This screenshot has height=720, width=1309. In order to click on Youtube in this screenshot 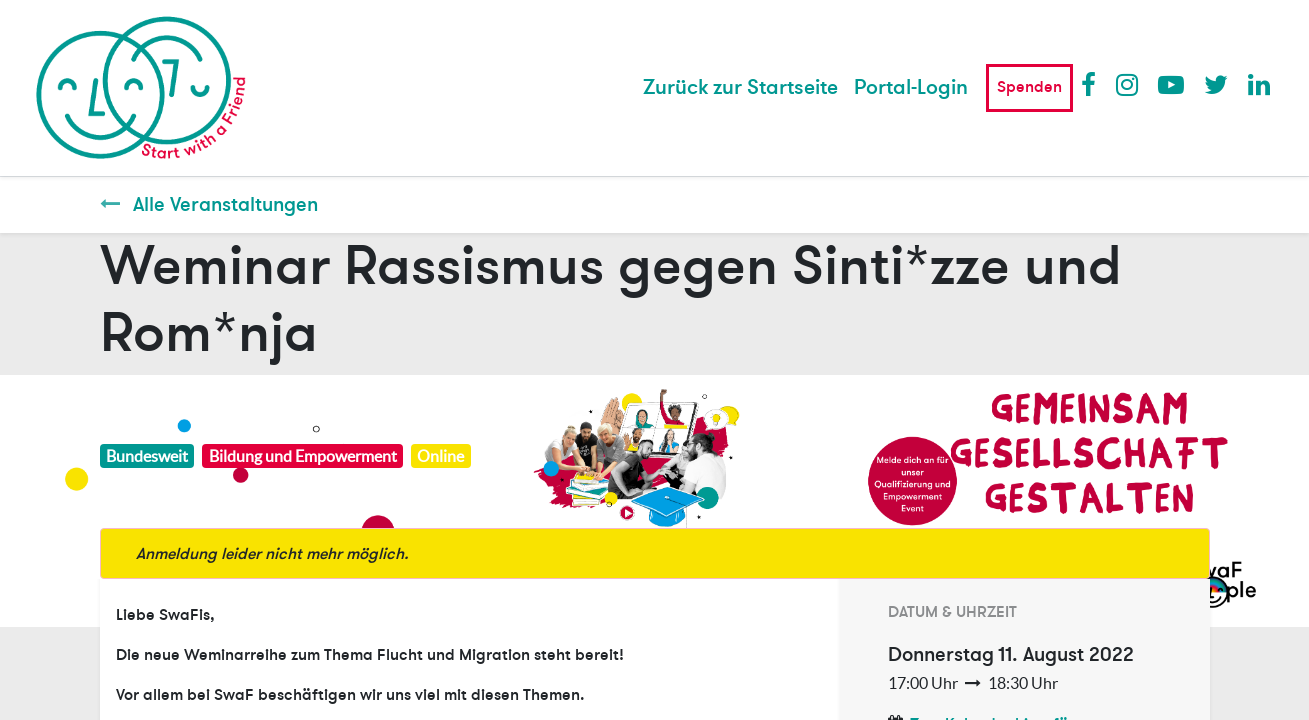, I will do `click(1170, 84)`.